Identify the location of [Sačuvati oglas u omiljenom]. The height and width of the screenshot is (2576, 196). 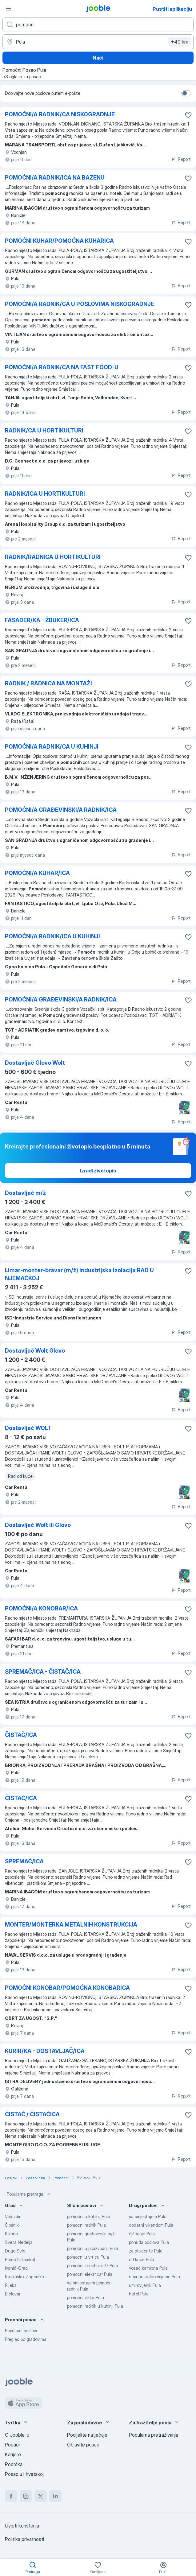
(188, 115).